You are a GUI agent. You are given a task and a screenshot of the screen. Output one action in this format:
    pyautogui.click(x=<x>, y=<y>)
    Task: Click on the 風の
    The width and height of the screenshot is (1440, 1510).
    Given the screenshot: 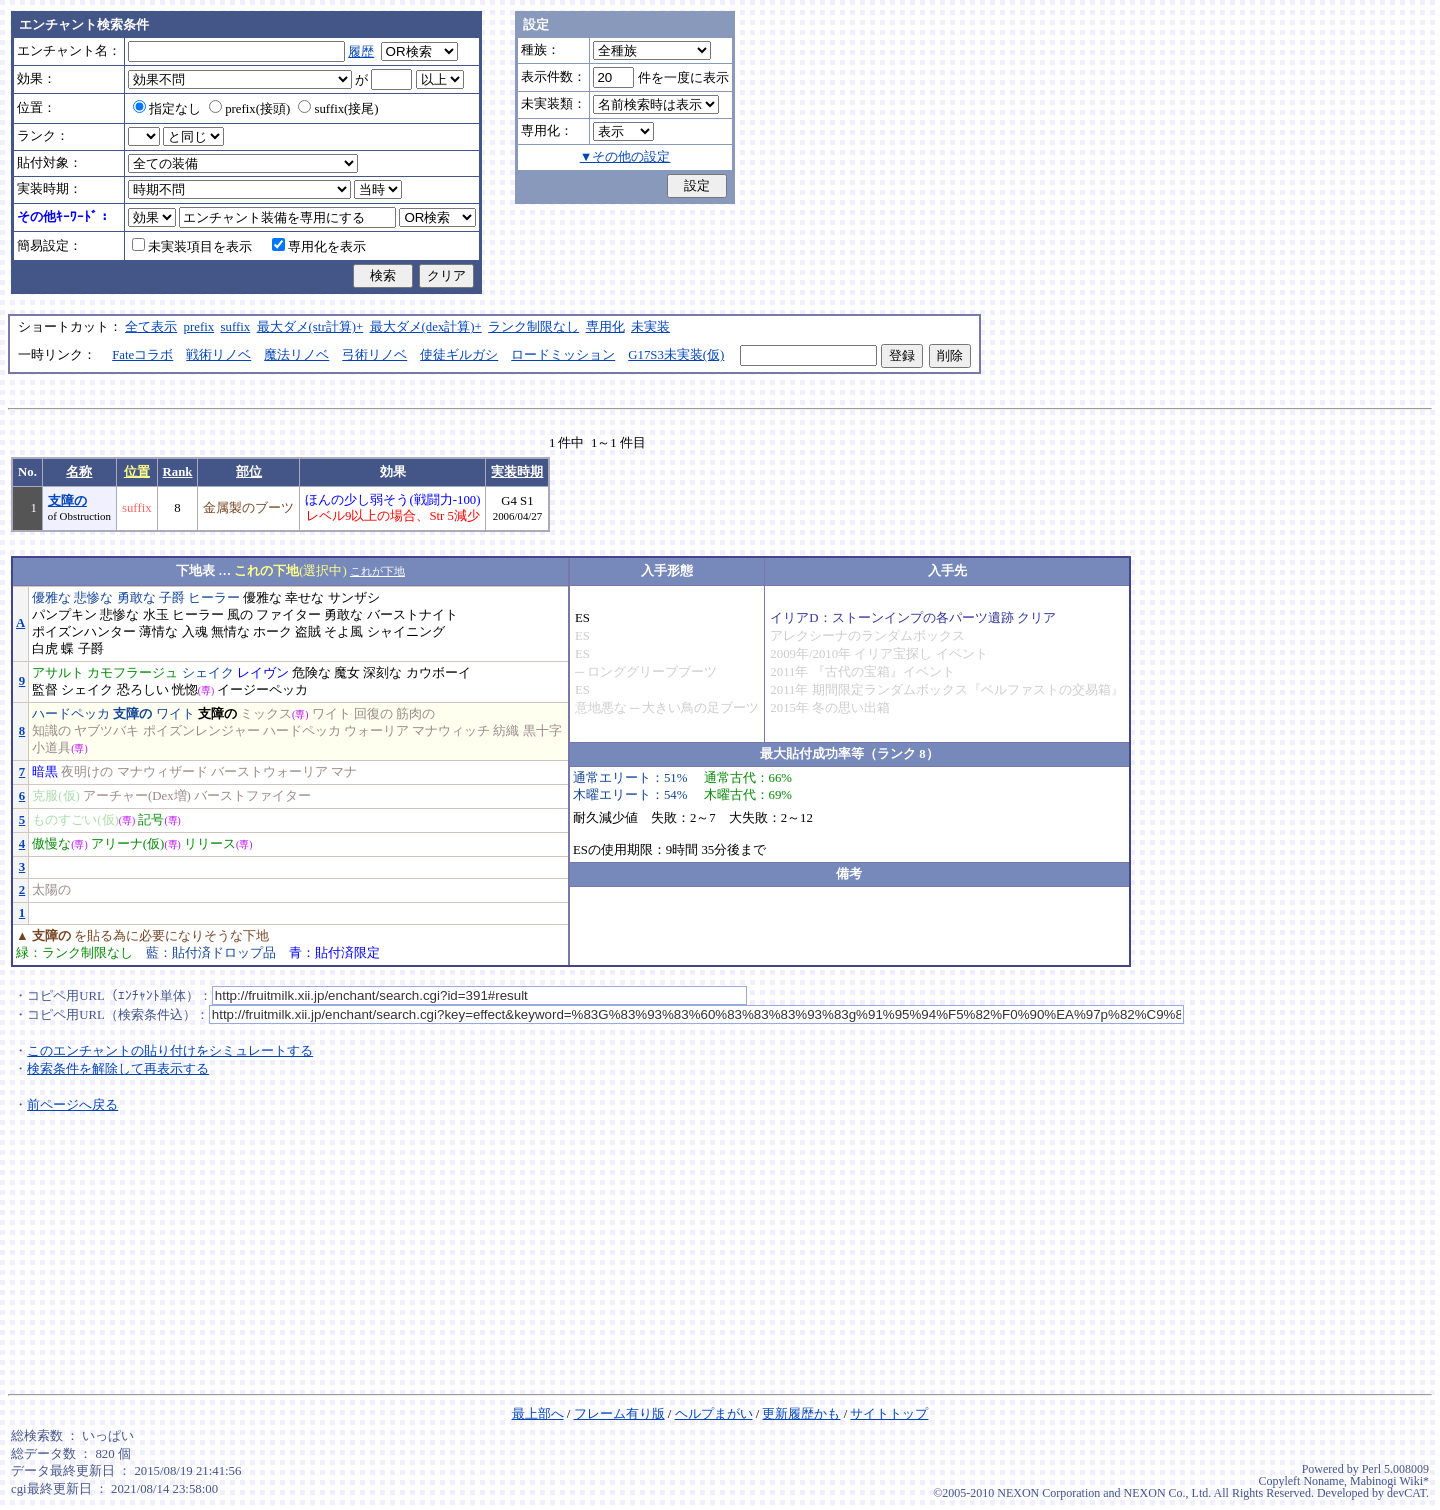 What is the action you would take?
    pyautogui.click(x=240, y=615)
    